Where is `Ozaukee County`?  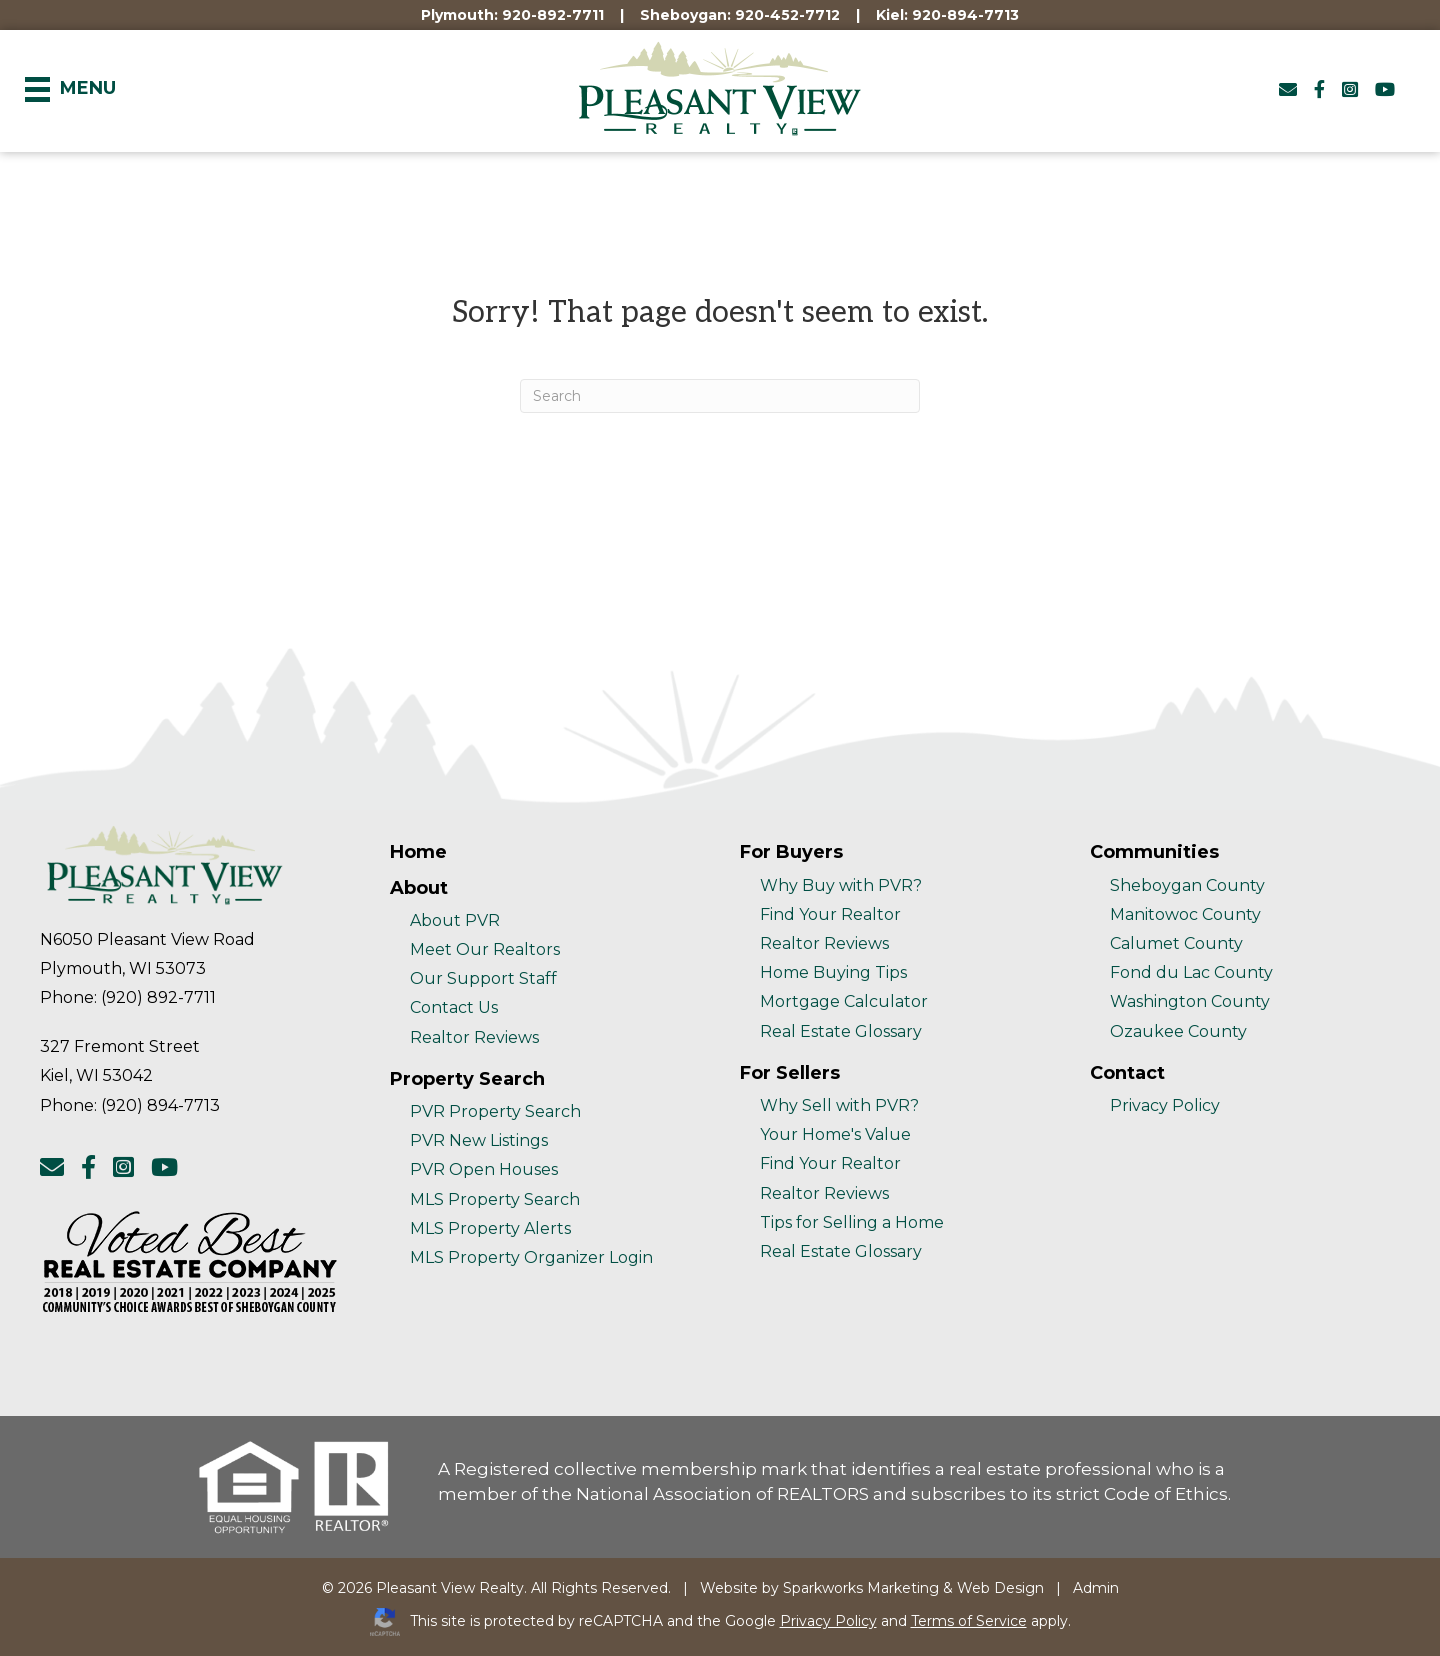 Ozaukee County is located at coordinates (1178, 1031).